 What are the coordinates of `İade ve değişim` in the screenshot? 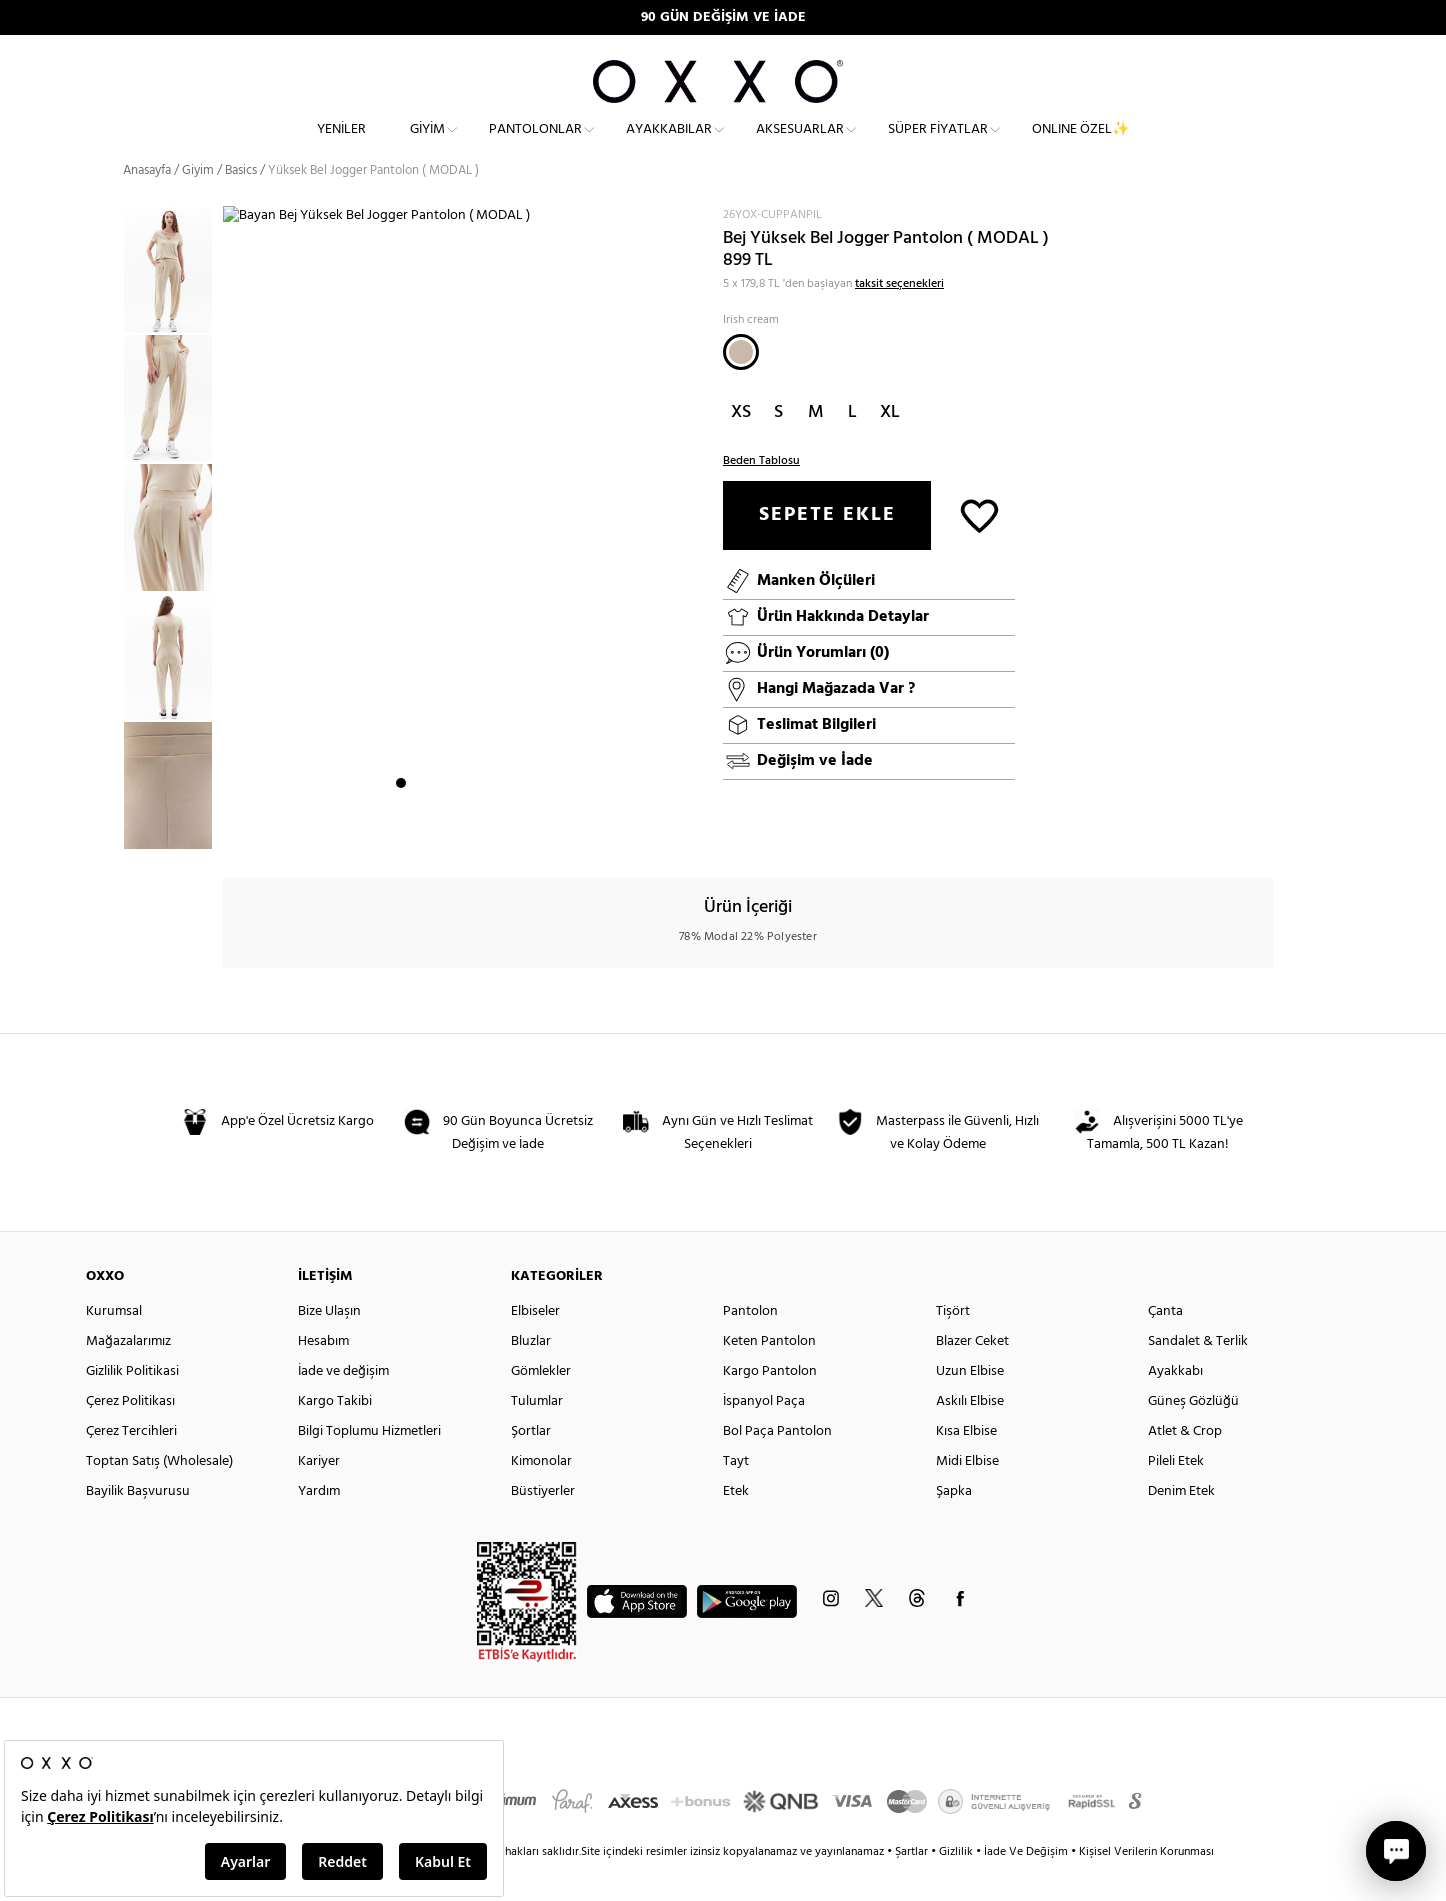 It's located at (343, 1405).